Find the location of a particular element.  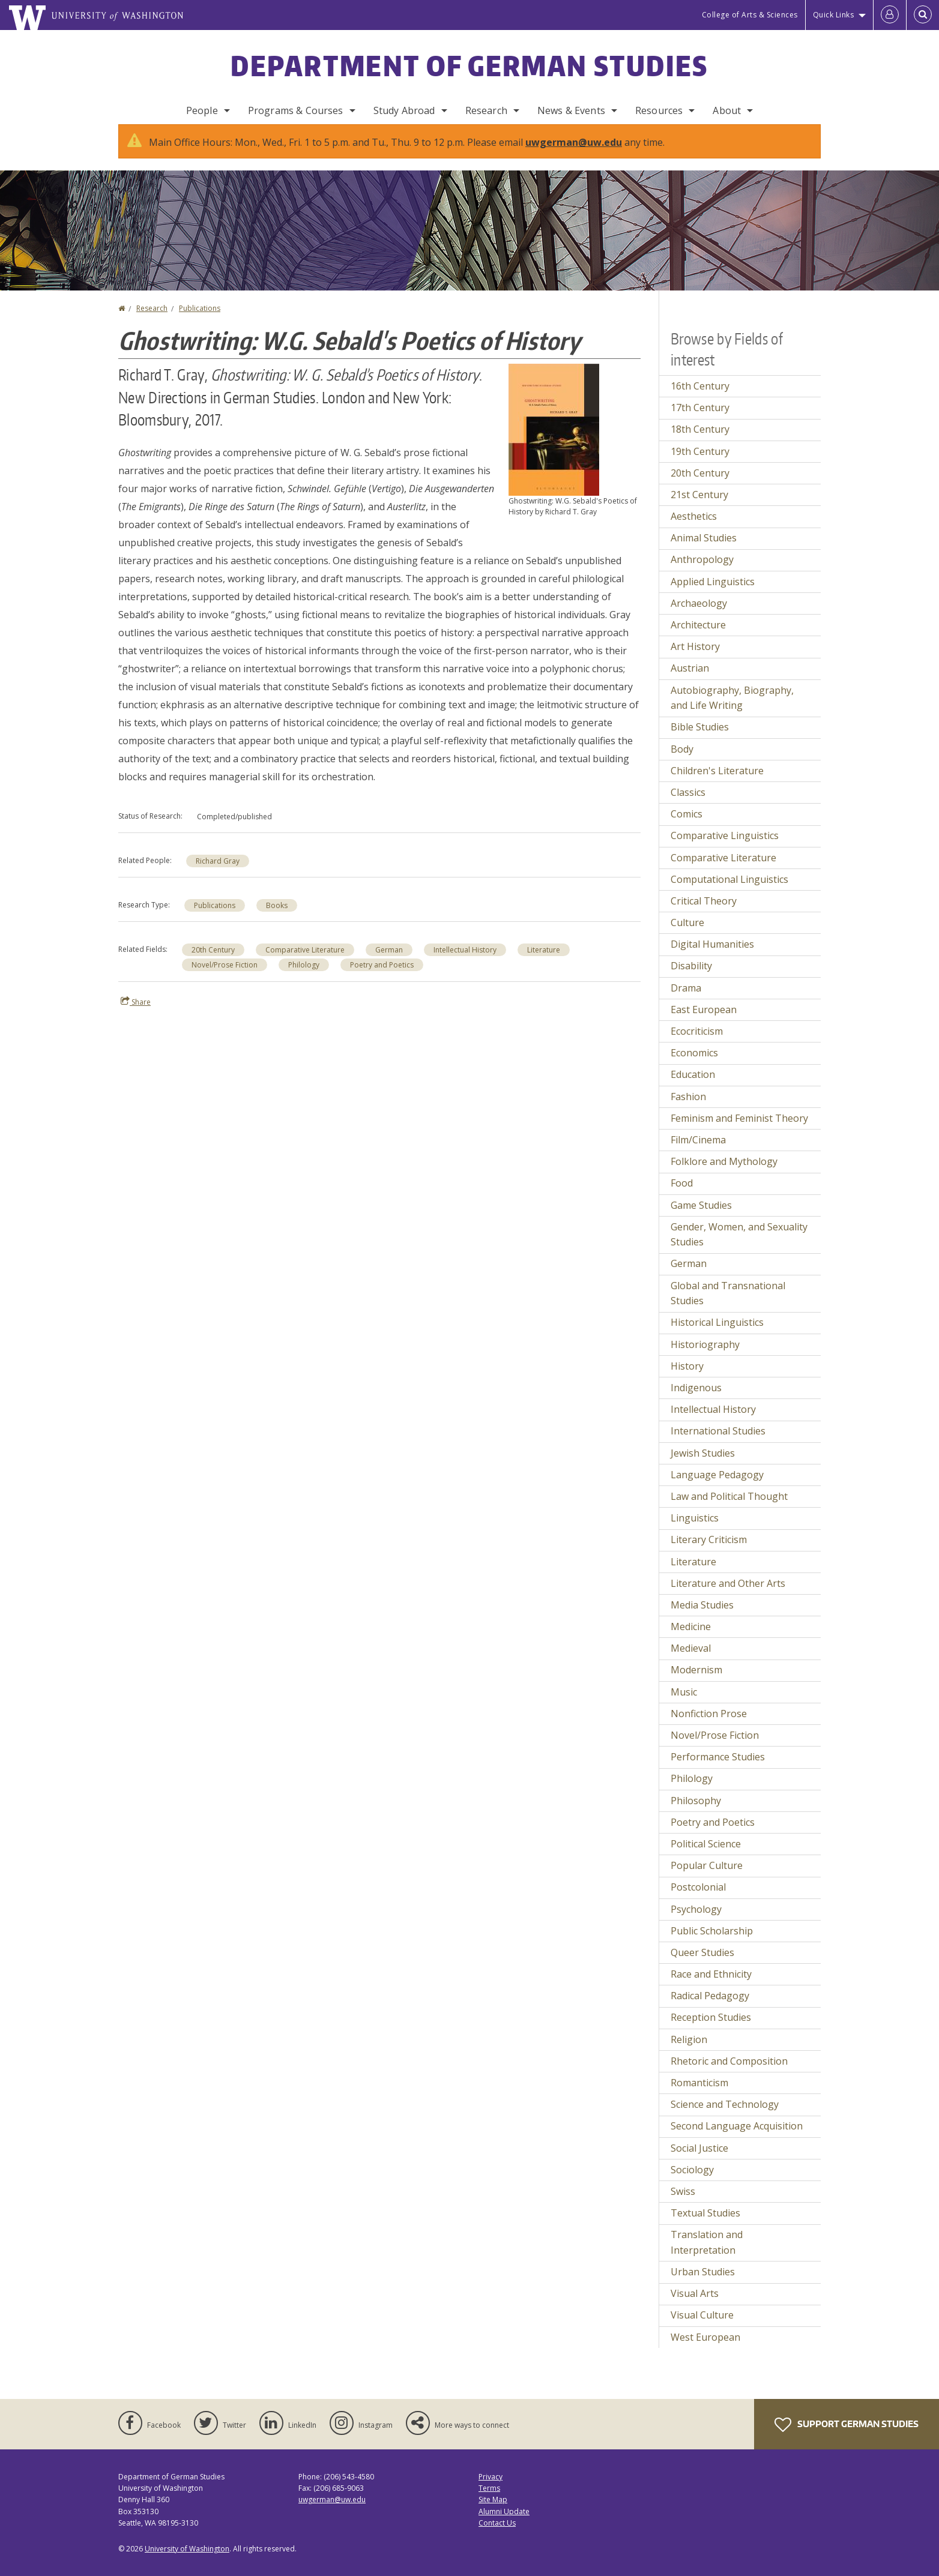

Books is located at coordinates (277, 917).